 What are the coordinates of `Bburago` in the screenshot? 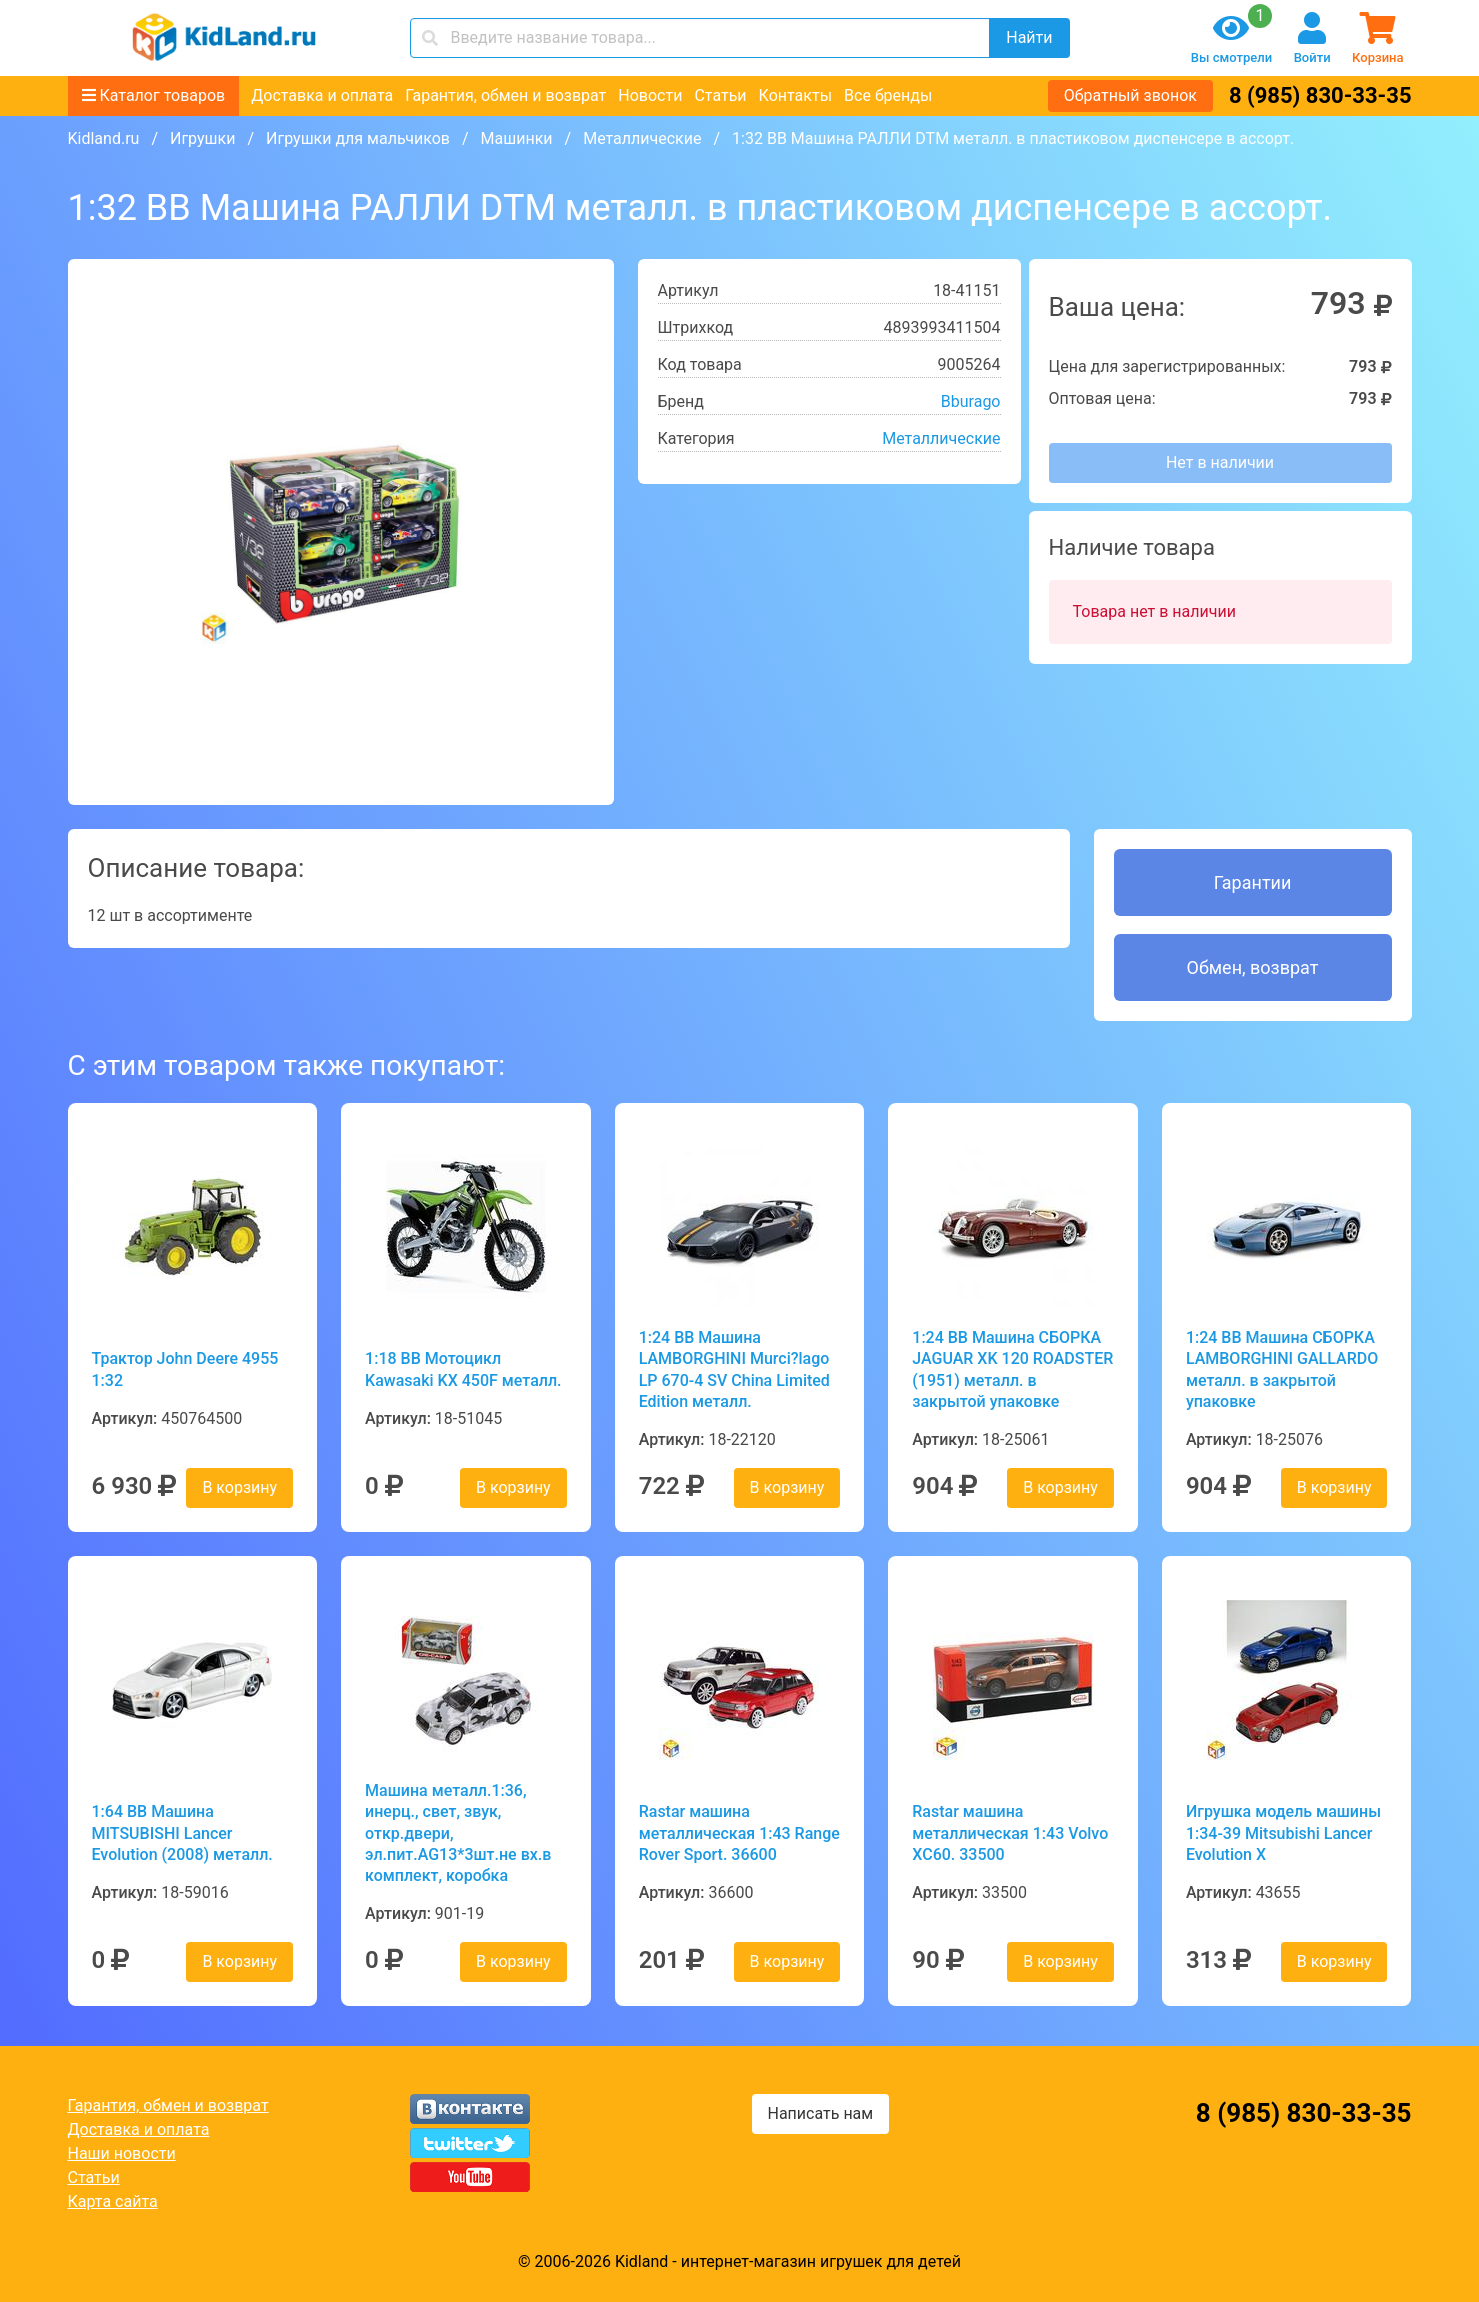 It's located at (971, 401).